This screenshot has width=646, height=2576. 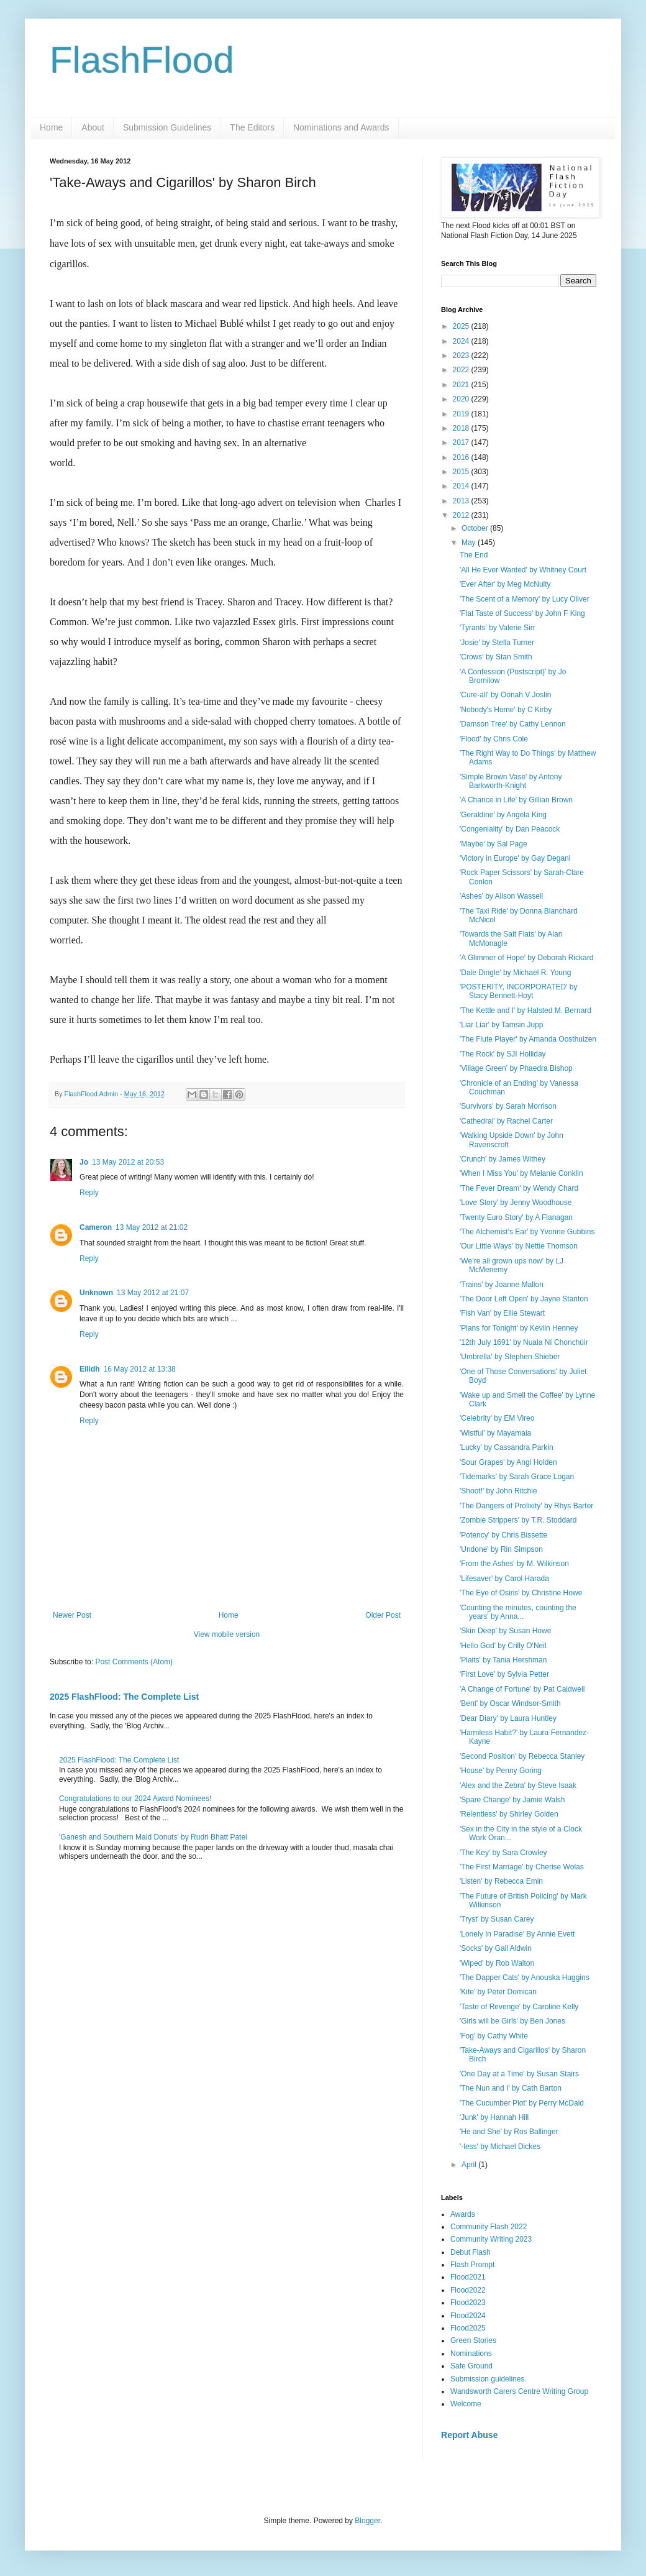 I want to click on 'Listen' by Rebecca Emin, so click(x=501, y=1881).